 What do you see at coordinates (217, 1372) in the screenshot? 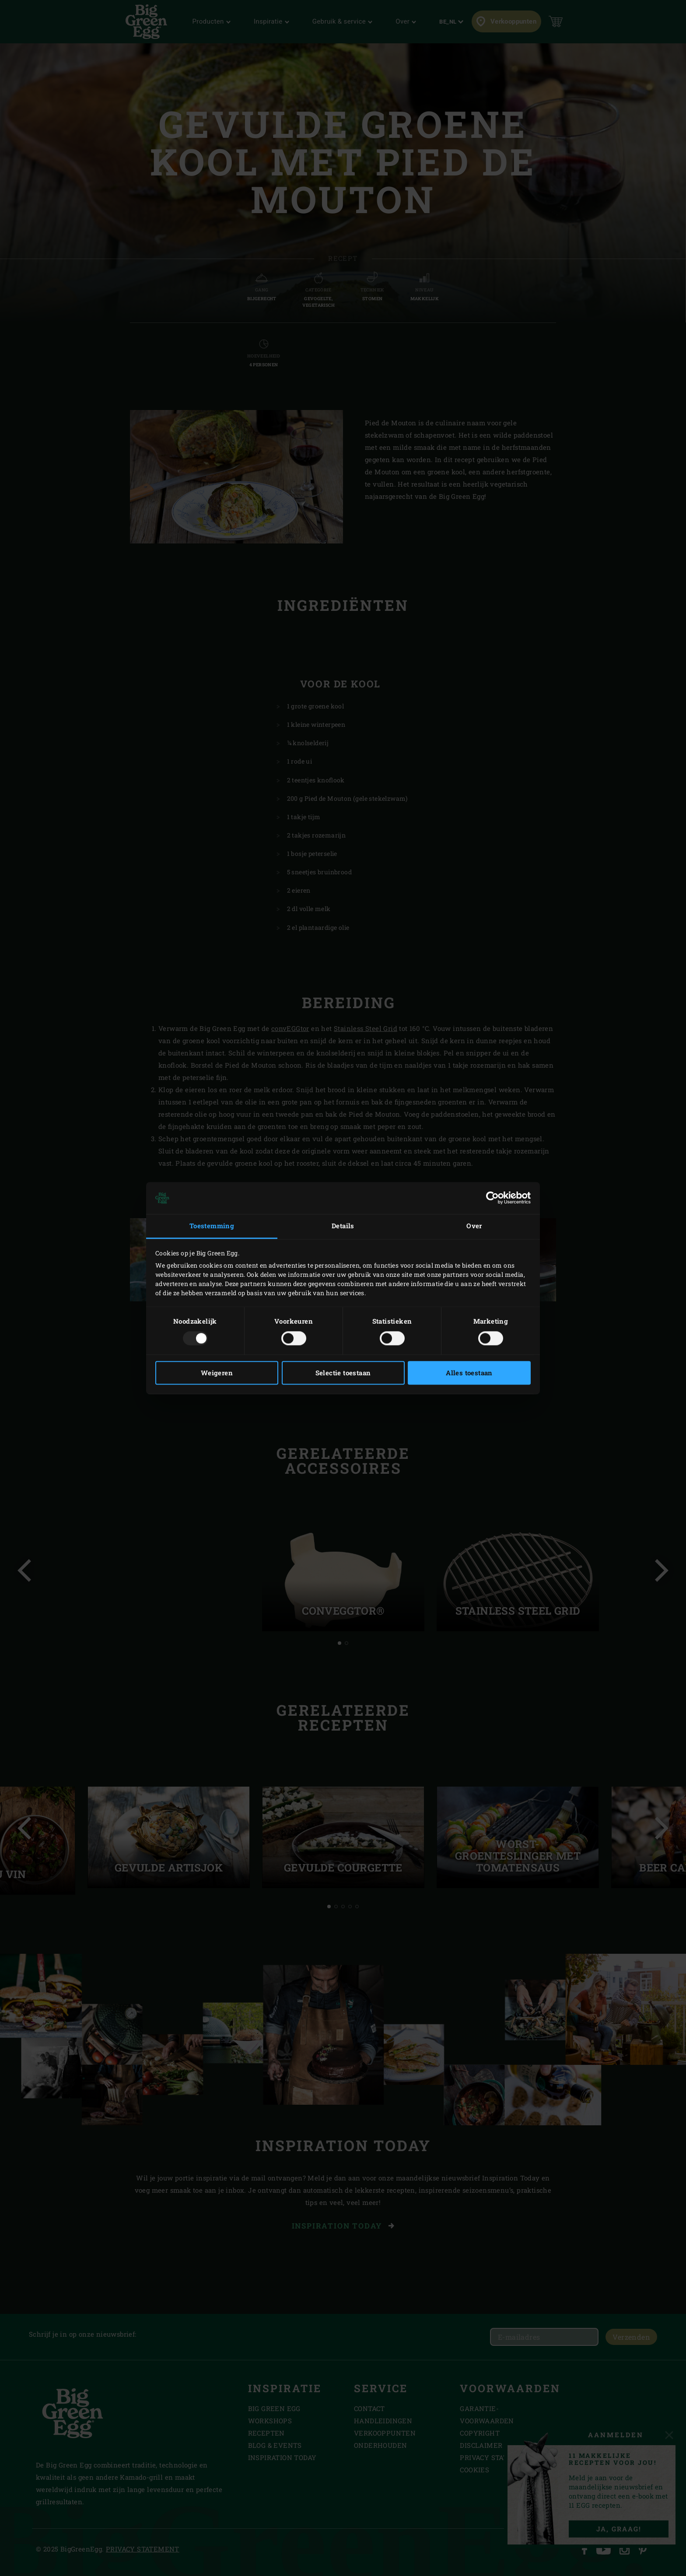
I see `Weigeren` at bounding box center [217, 1372].